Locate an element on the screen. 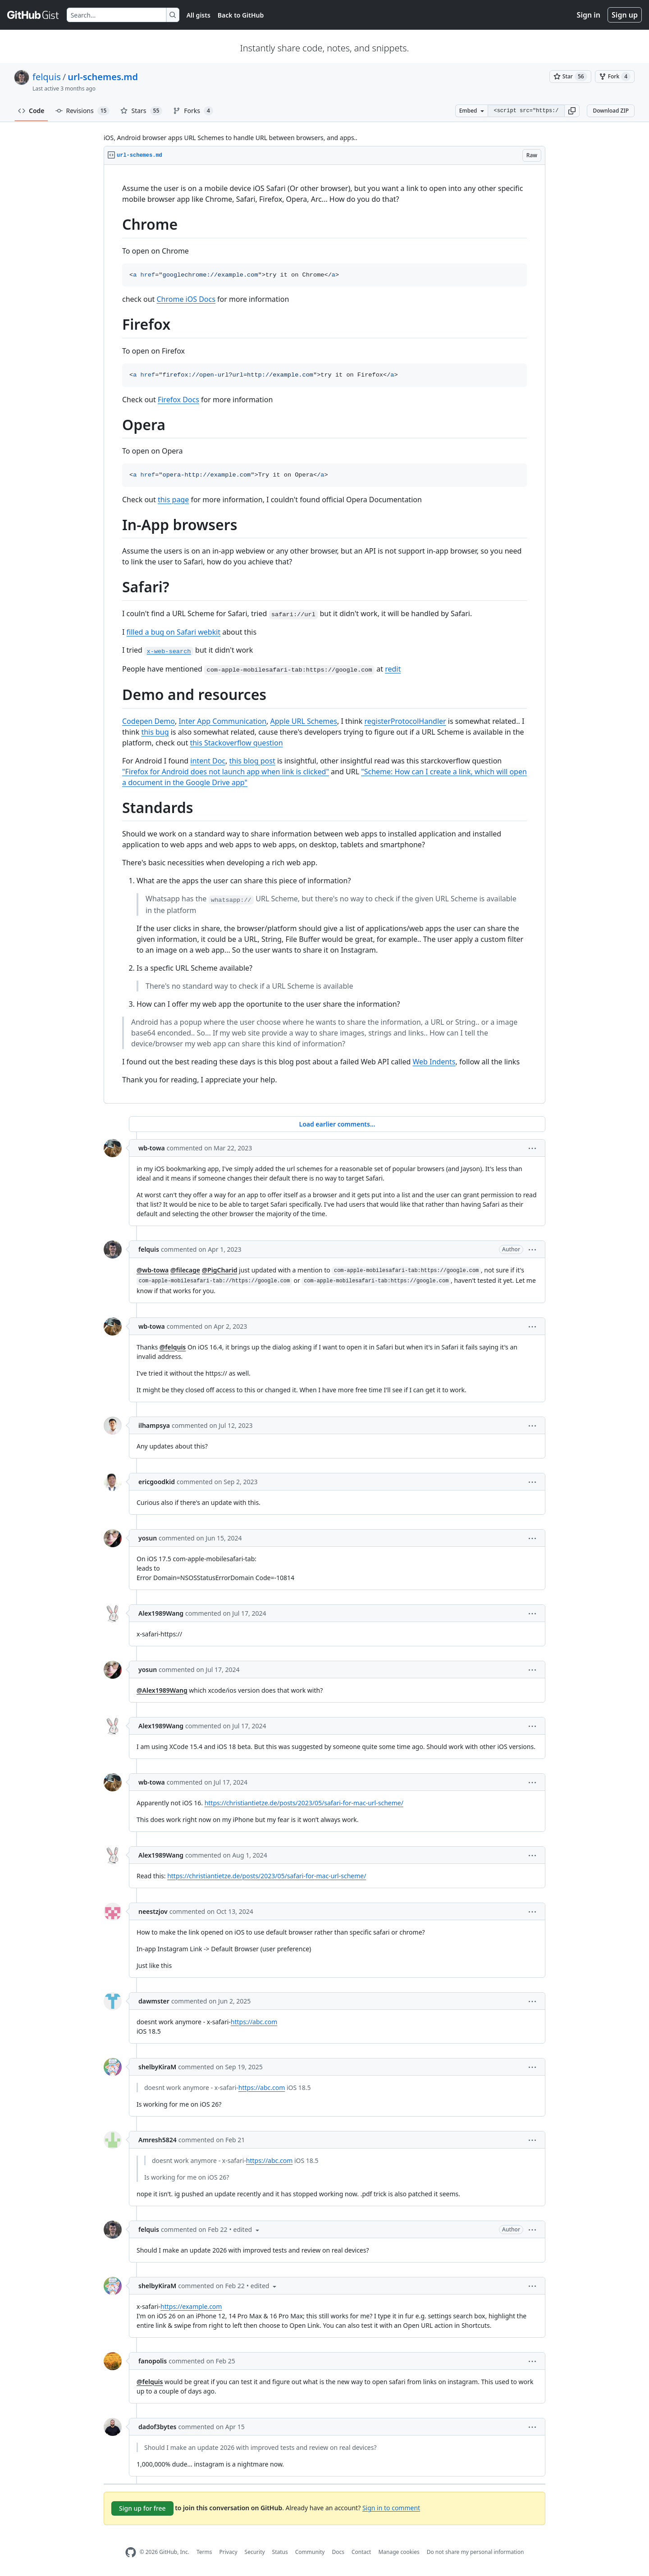  [region] is located at coordinates (324, 634).